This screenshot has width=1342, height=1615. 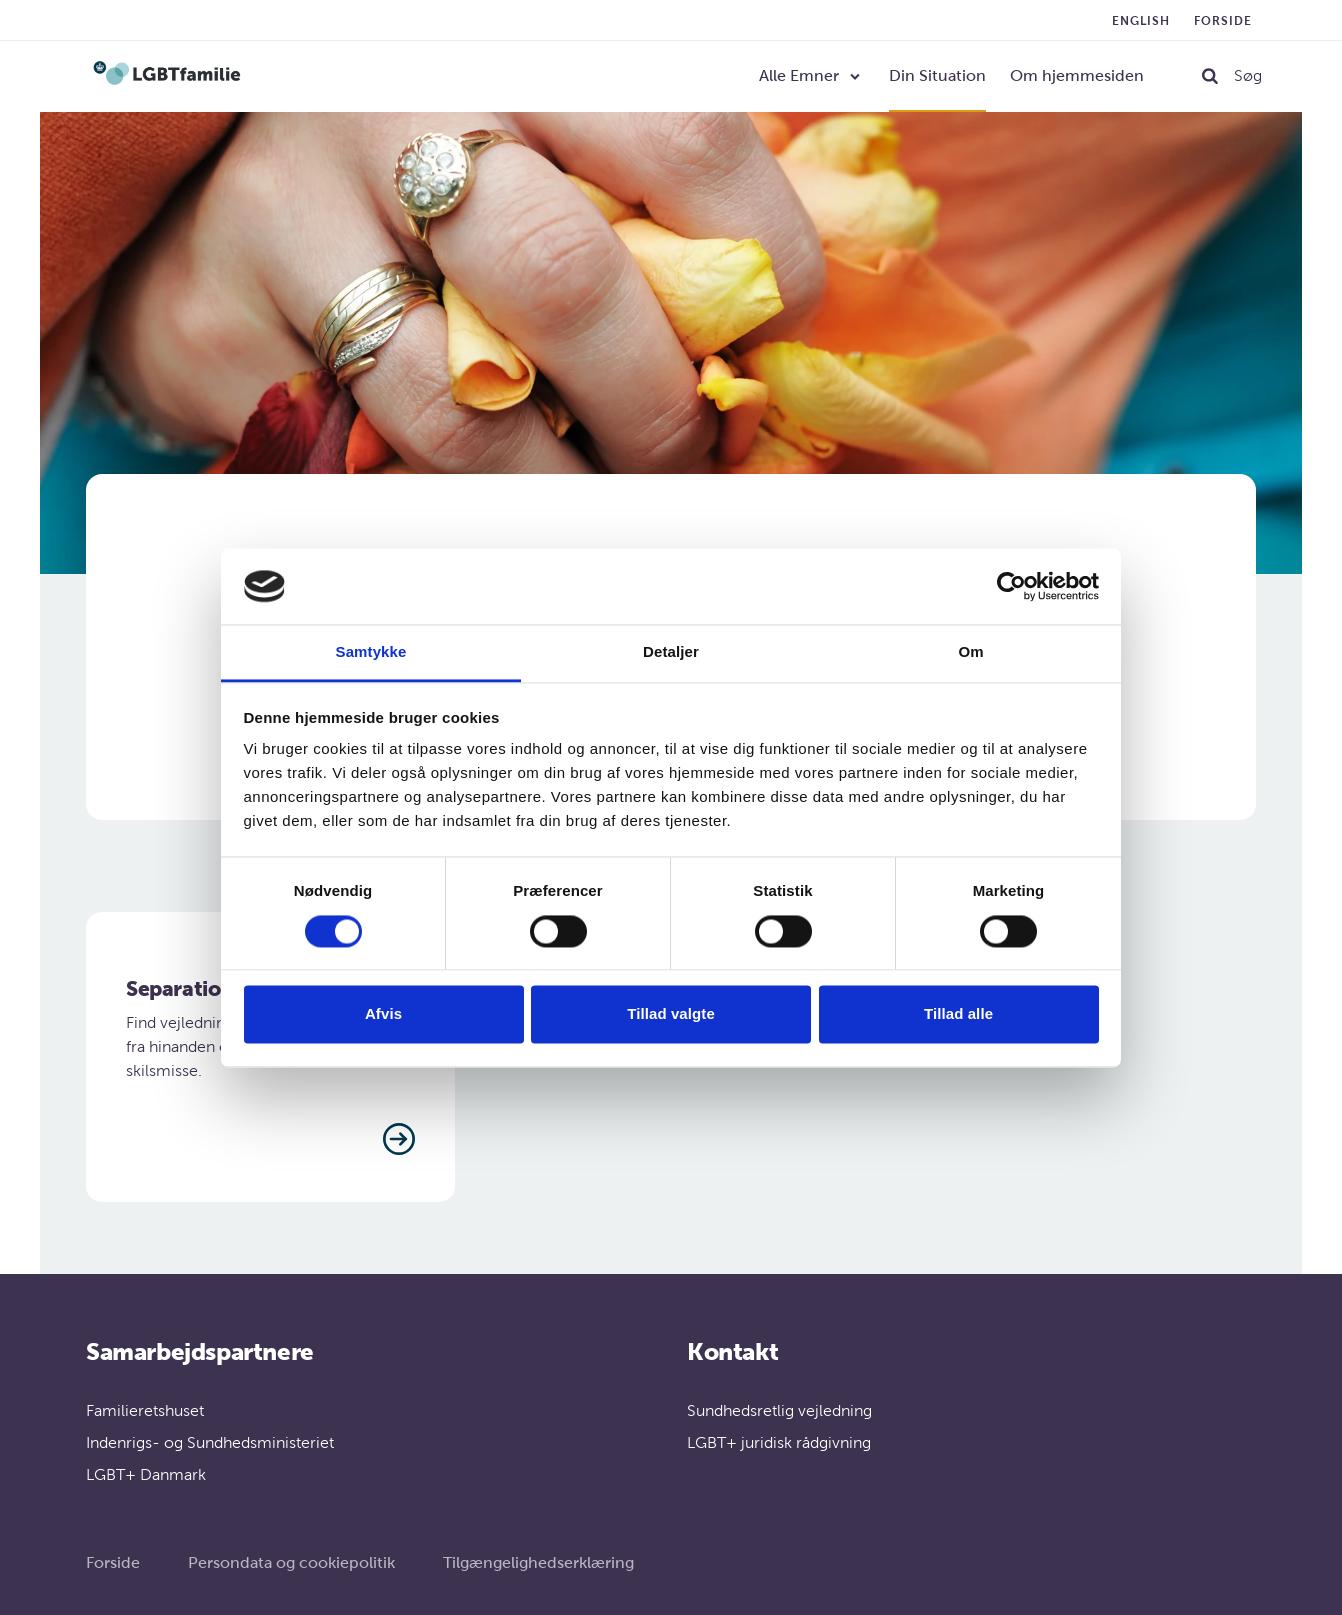 What do you see at coordinates (210, 1442) in the screenshot?
I see `Indenrigs- og Sundhedsministeriet` at bounding box center [210, 1442].